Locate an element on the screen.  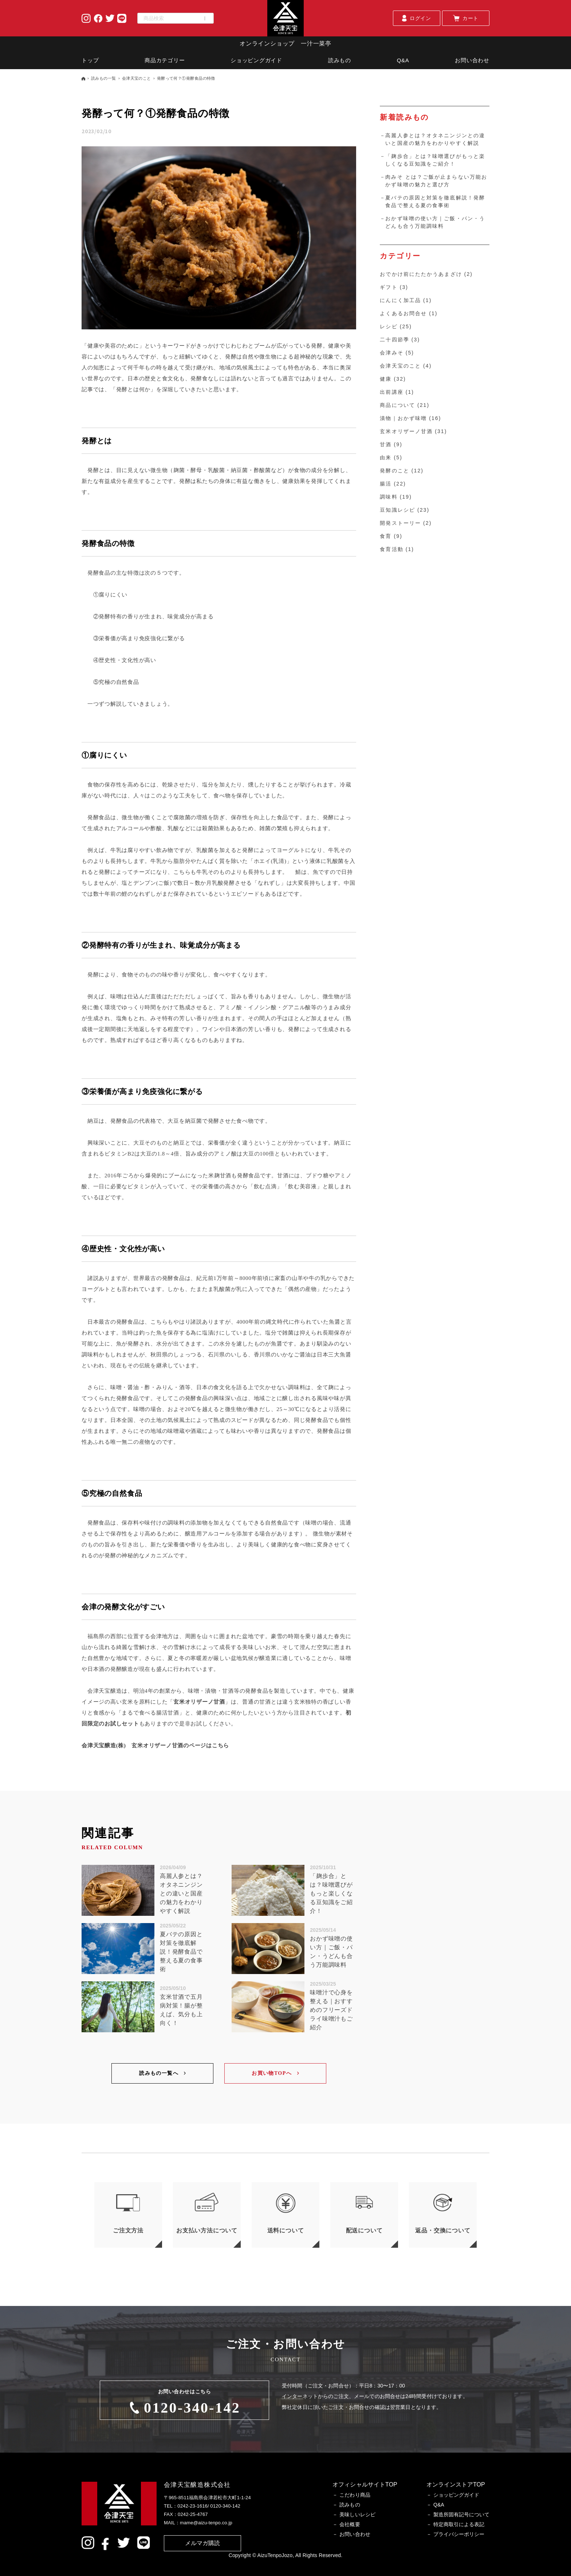
発酵のこと is located at coordinates (394, 470).